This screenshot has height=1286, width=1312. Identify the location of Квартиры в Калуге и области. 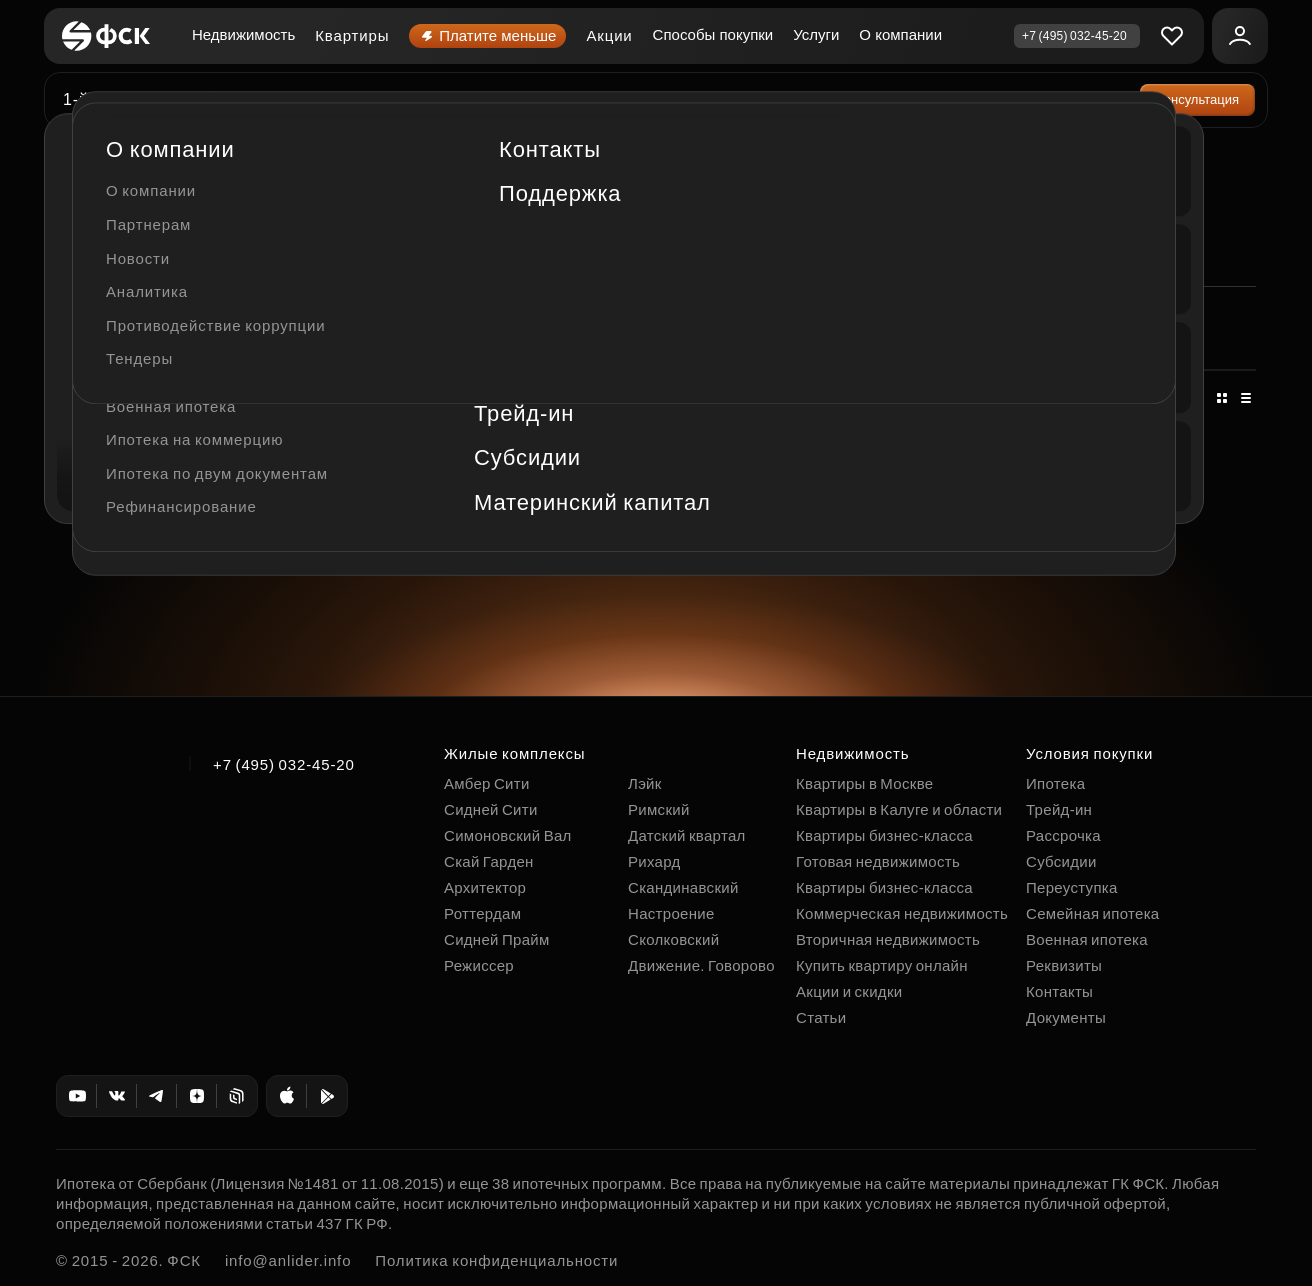
(899, 809).